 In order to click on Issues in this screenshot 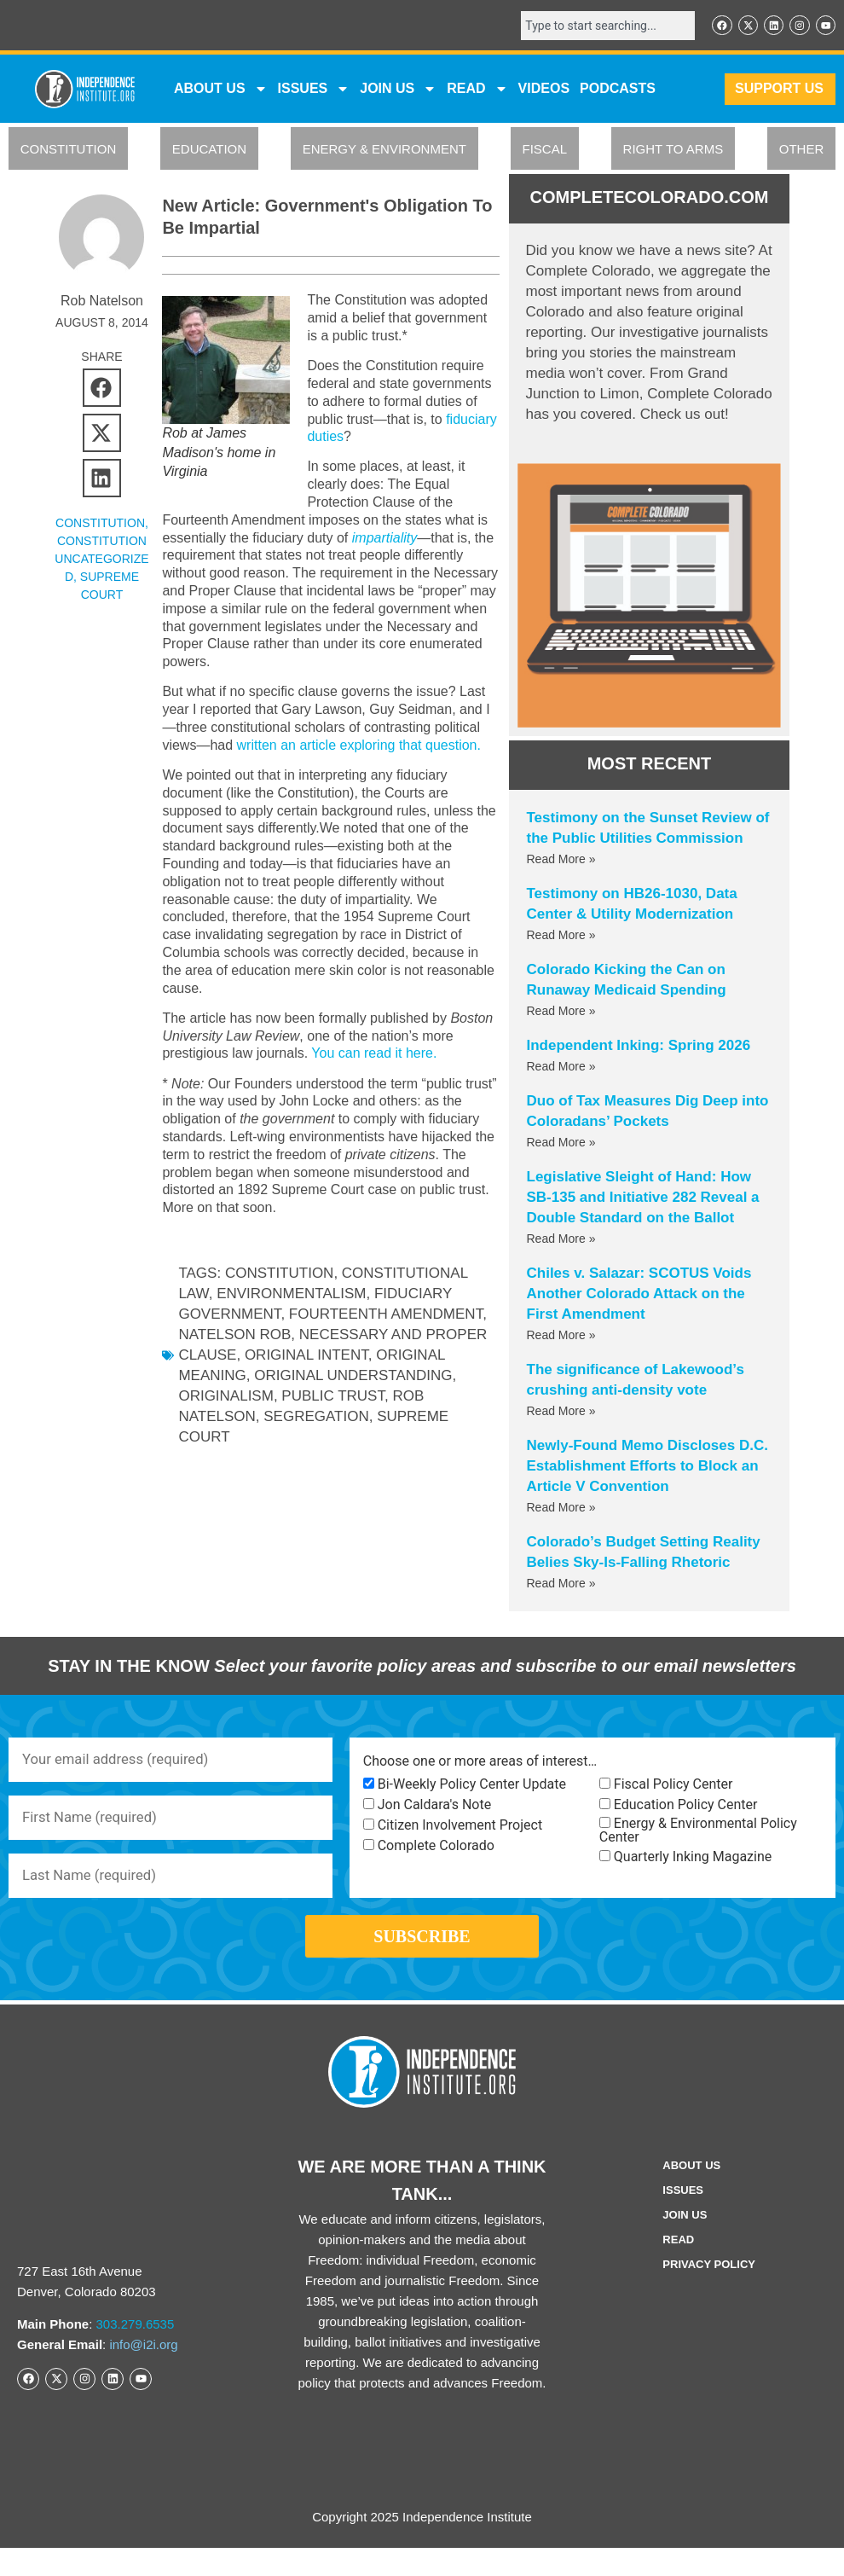, I will do `click(314, 91)`.